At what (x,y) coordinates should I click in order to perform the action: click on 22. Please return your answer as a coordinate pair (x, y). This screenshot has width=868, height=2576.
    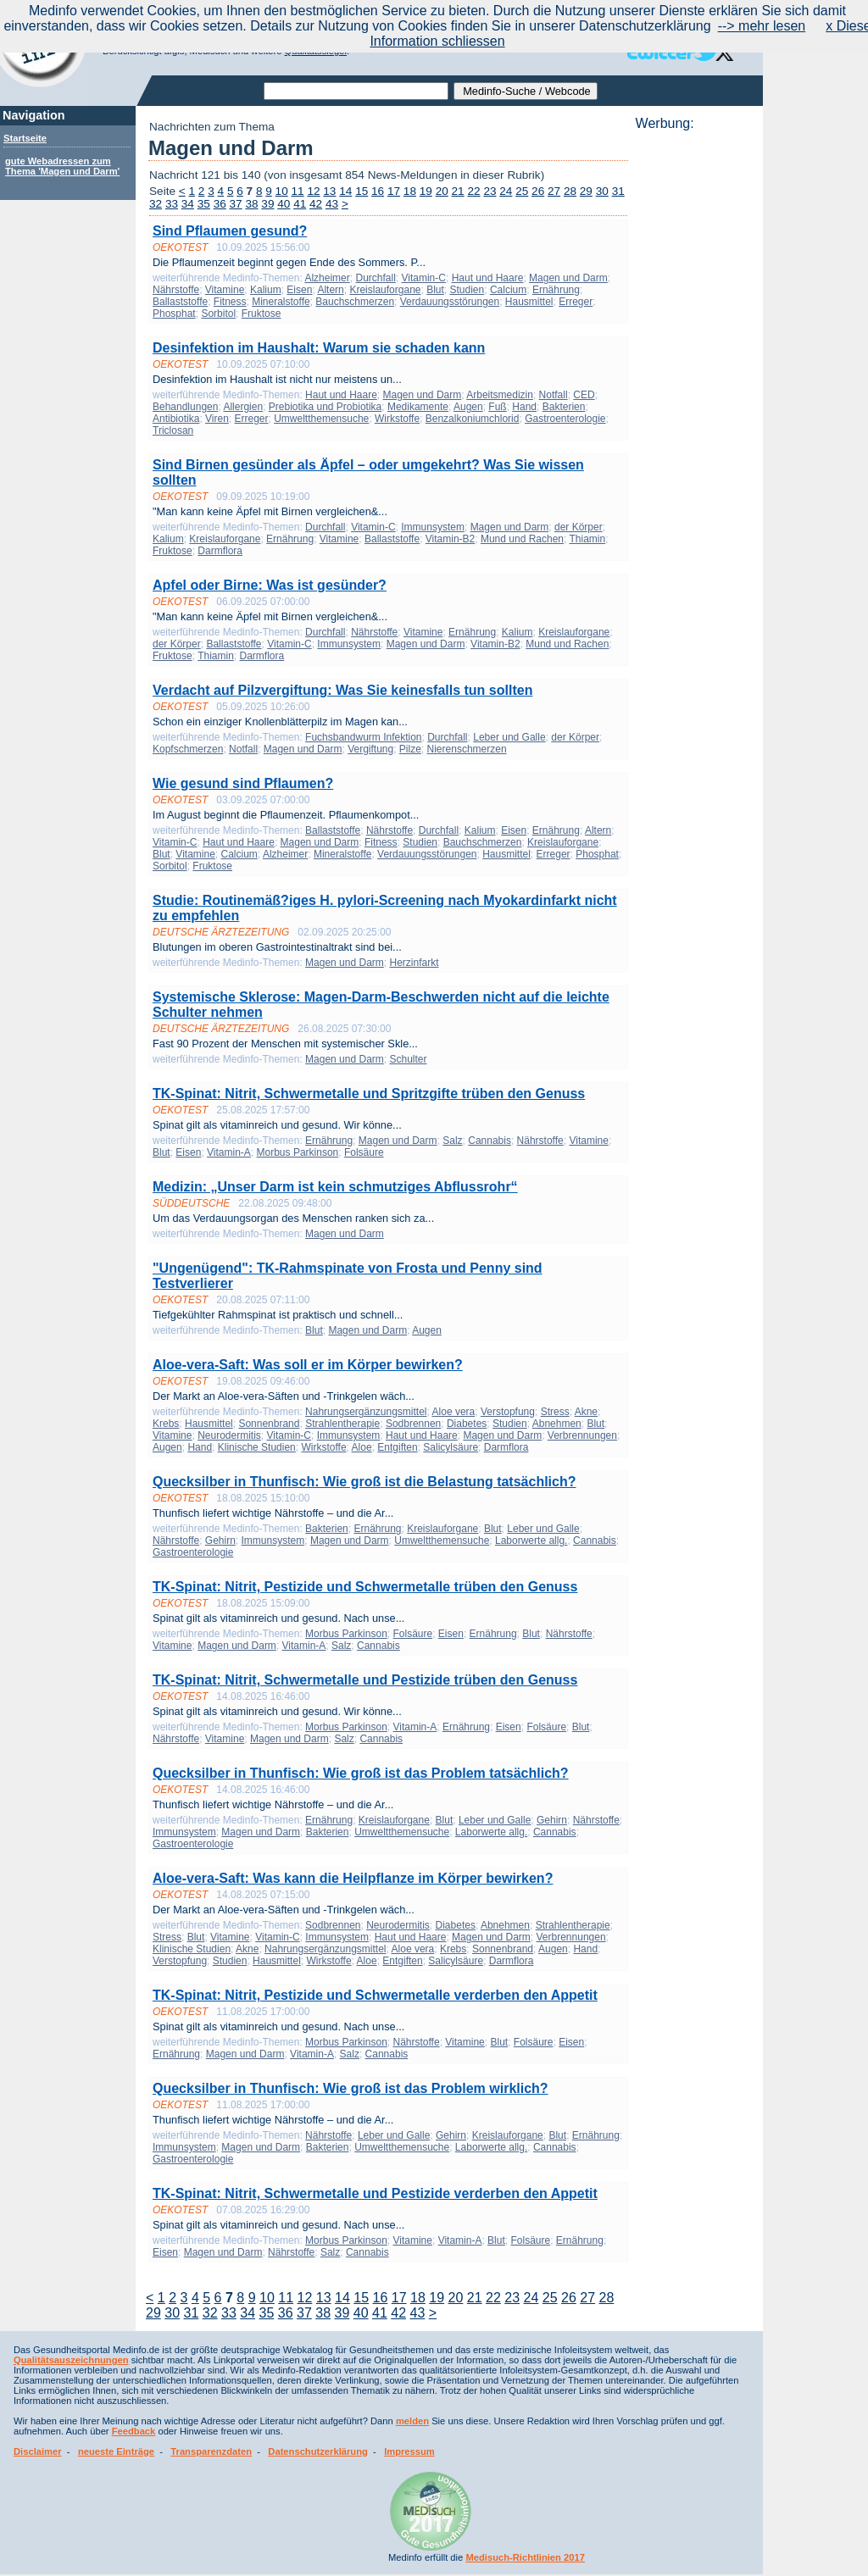
    Looking at the image, I should click on (473, 191).